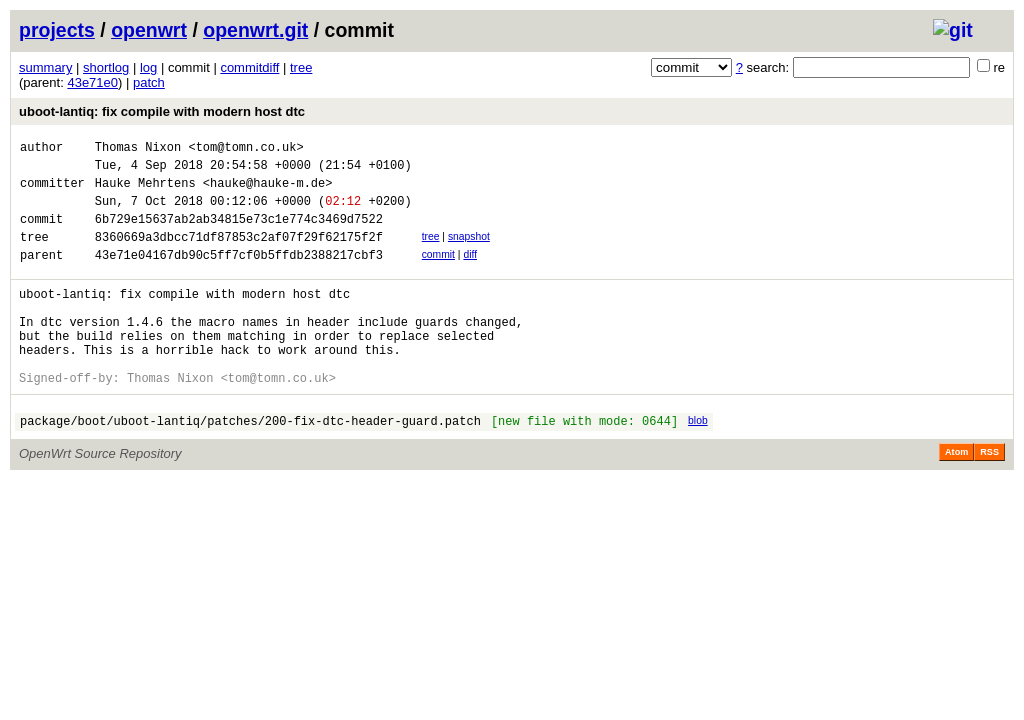 Image resolution: width=1024 pixels, height=720 pixels. Describe the element at coordinates (469, 251) in the screenshot. I see `snapshot` at that location.